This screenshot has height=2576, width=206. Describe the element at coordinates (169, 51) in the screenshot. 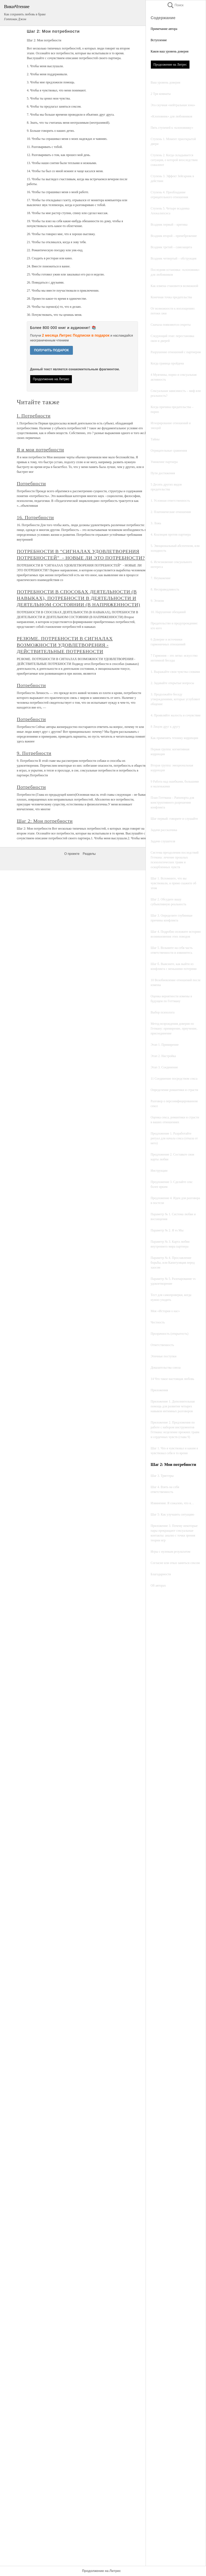

I see `Каков ваш уровень доверия` at that location.